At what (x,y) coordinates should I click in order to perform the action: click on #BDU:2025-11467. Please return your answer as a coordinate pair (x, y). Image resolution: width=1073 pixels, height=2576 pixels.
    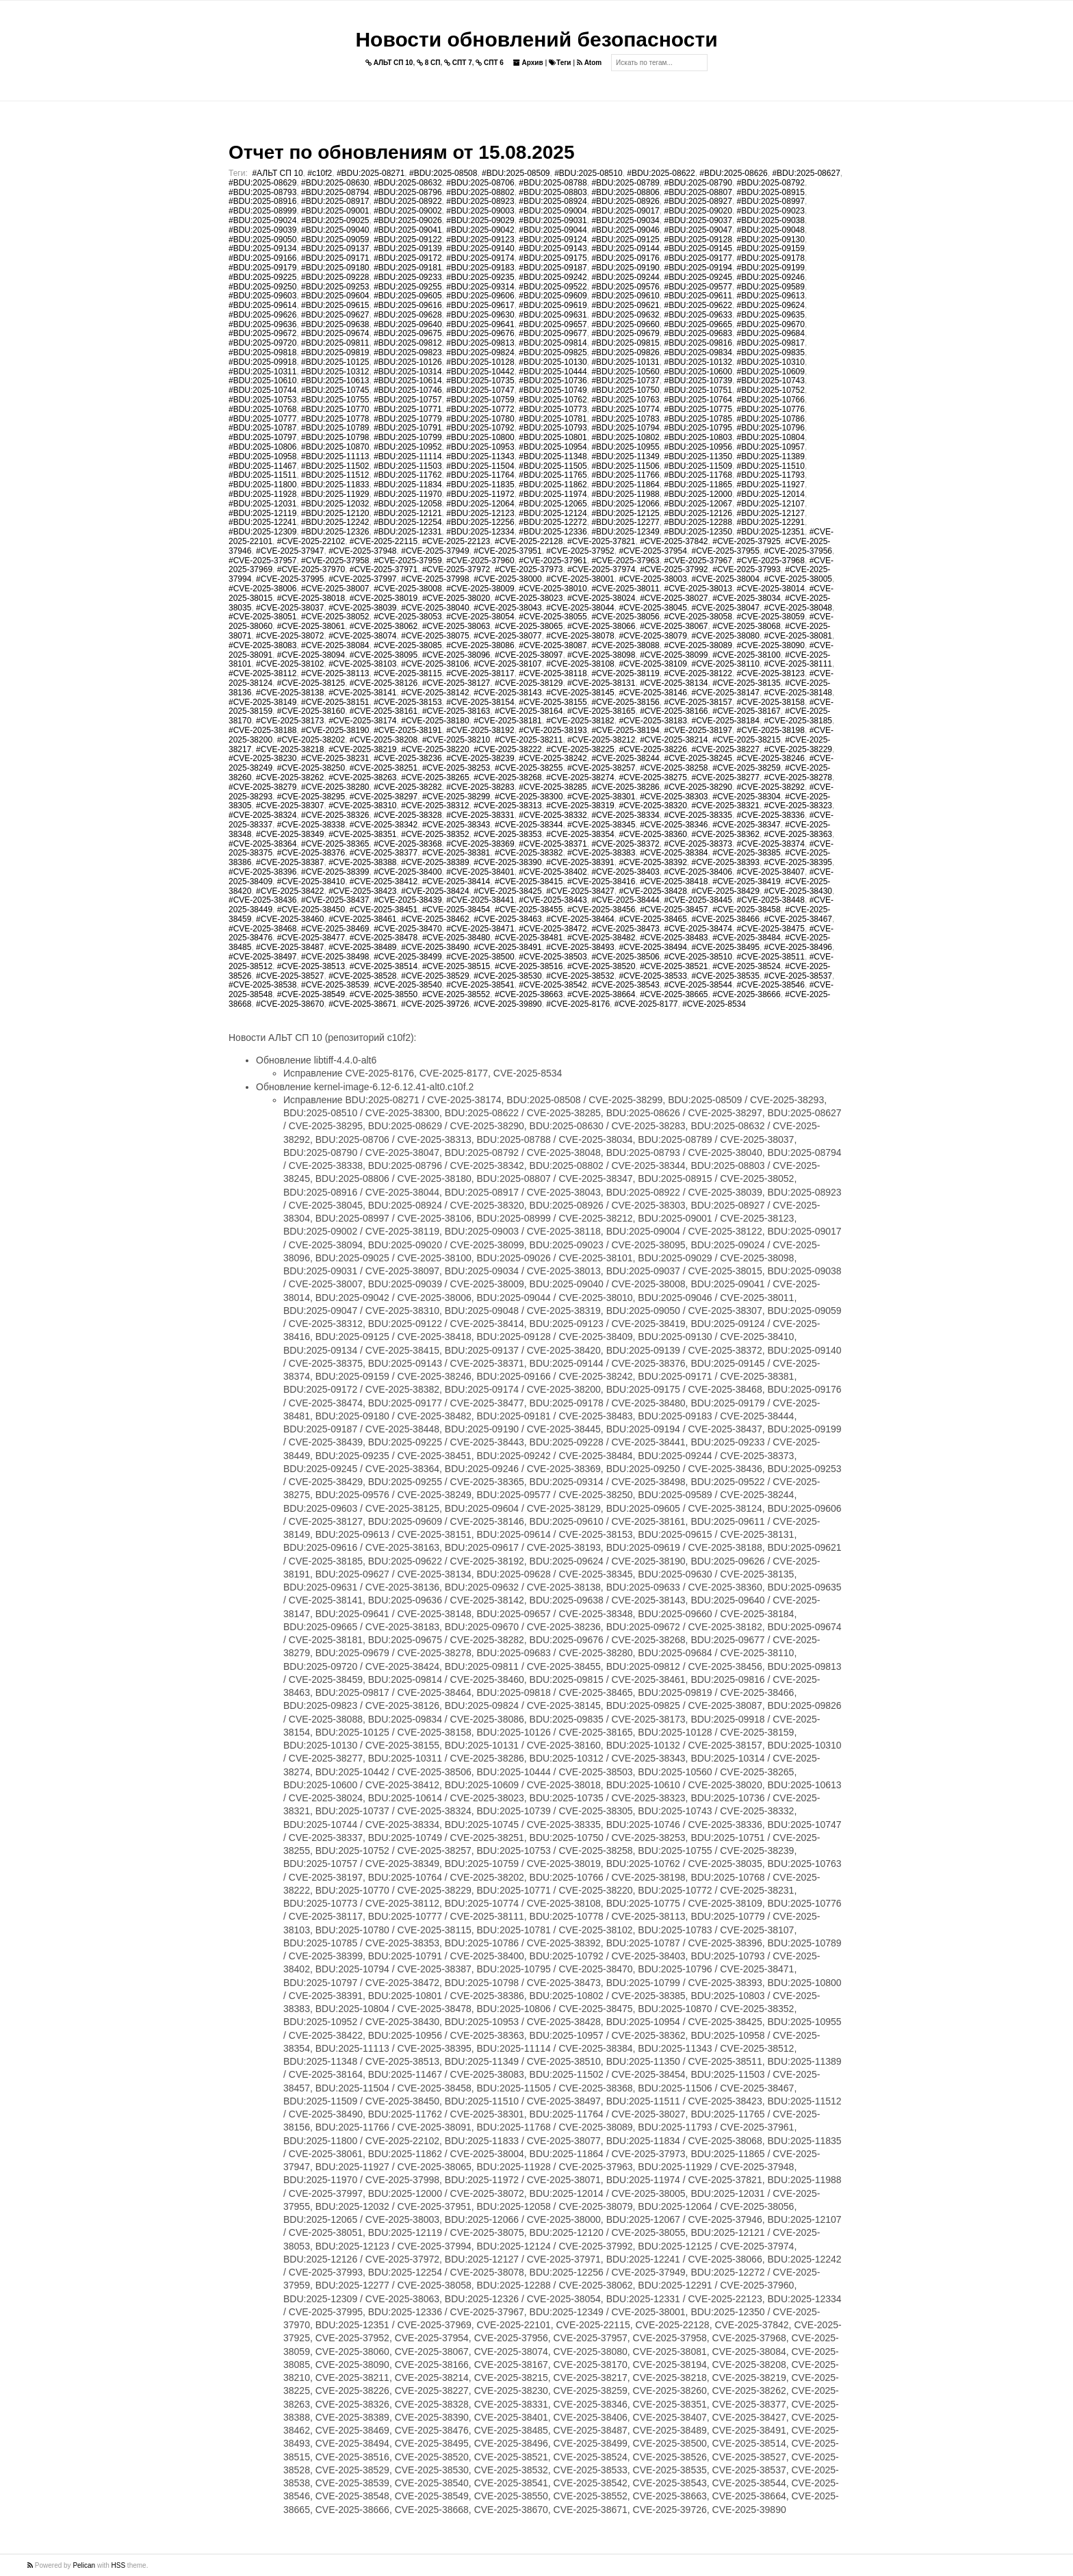
    Looking at the image, I should click on (262, 466).